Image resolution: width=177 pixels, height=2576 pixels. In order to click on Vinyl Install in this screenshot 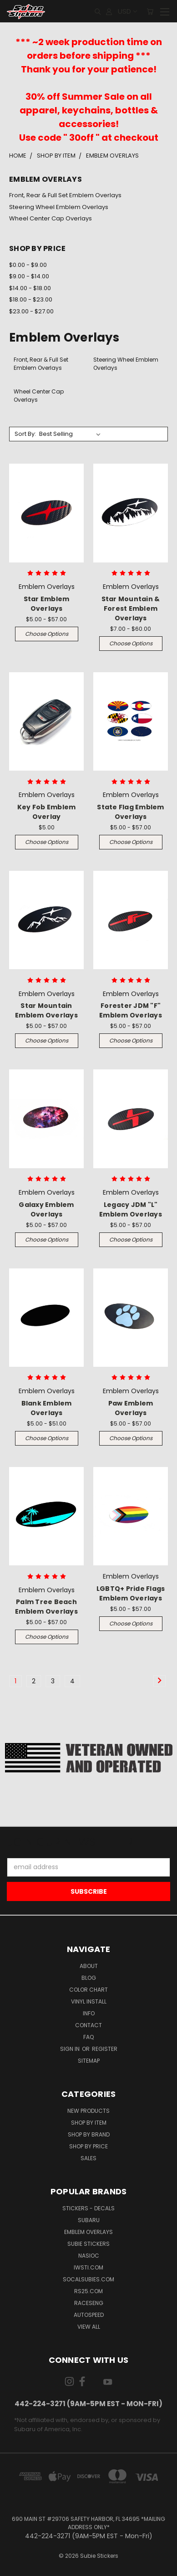, I will do `click(88, 2001)`.